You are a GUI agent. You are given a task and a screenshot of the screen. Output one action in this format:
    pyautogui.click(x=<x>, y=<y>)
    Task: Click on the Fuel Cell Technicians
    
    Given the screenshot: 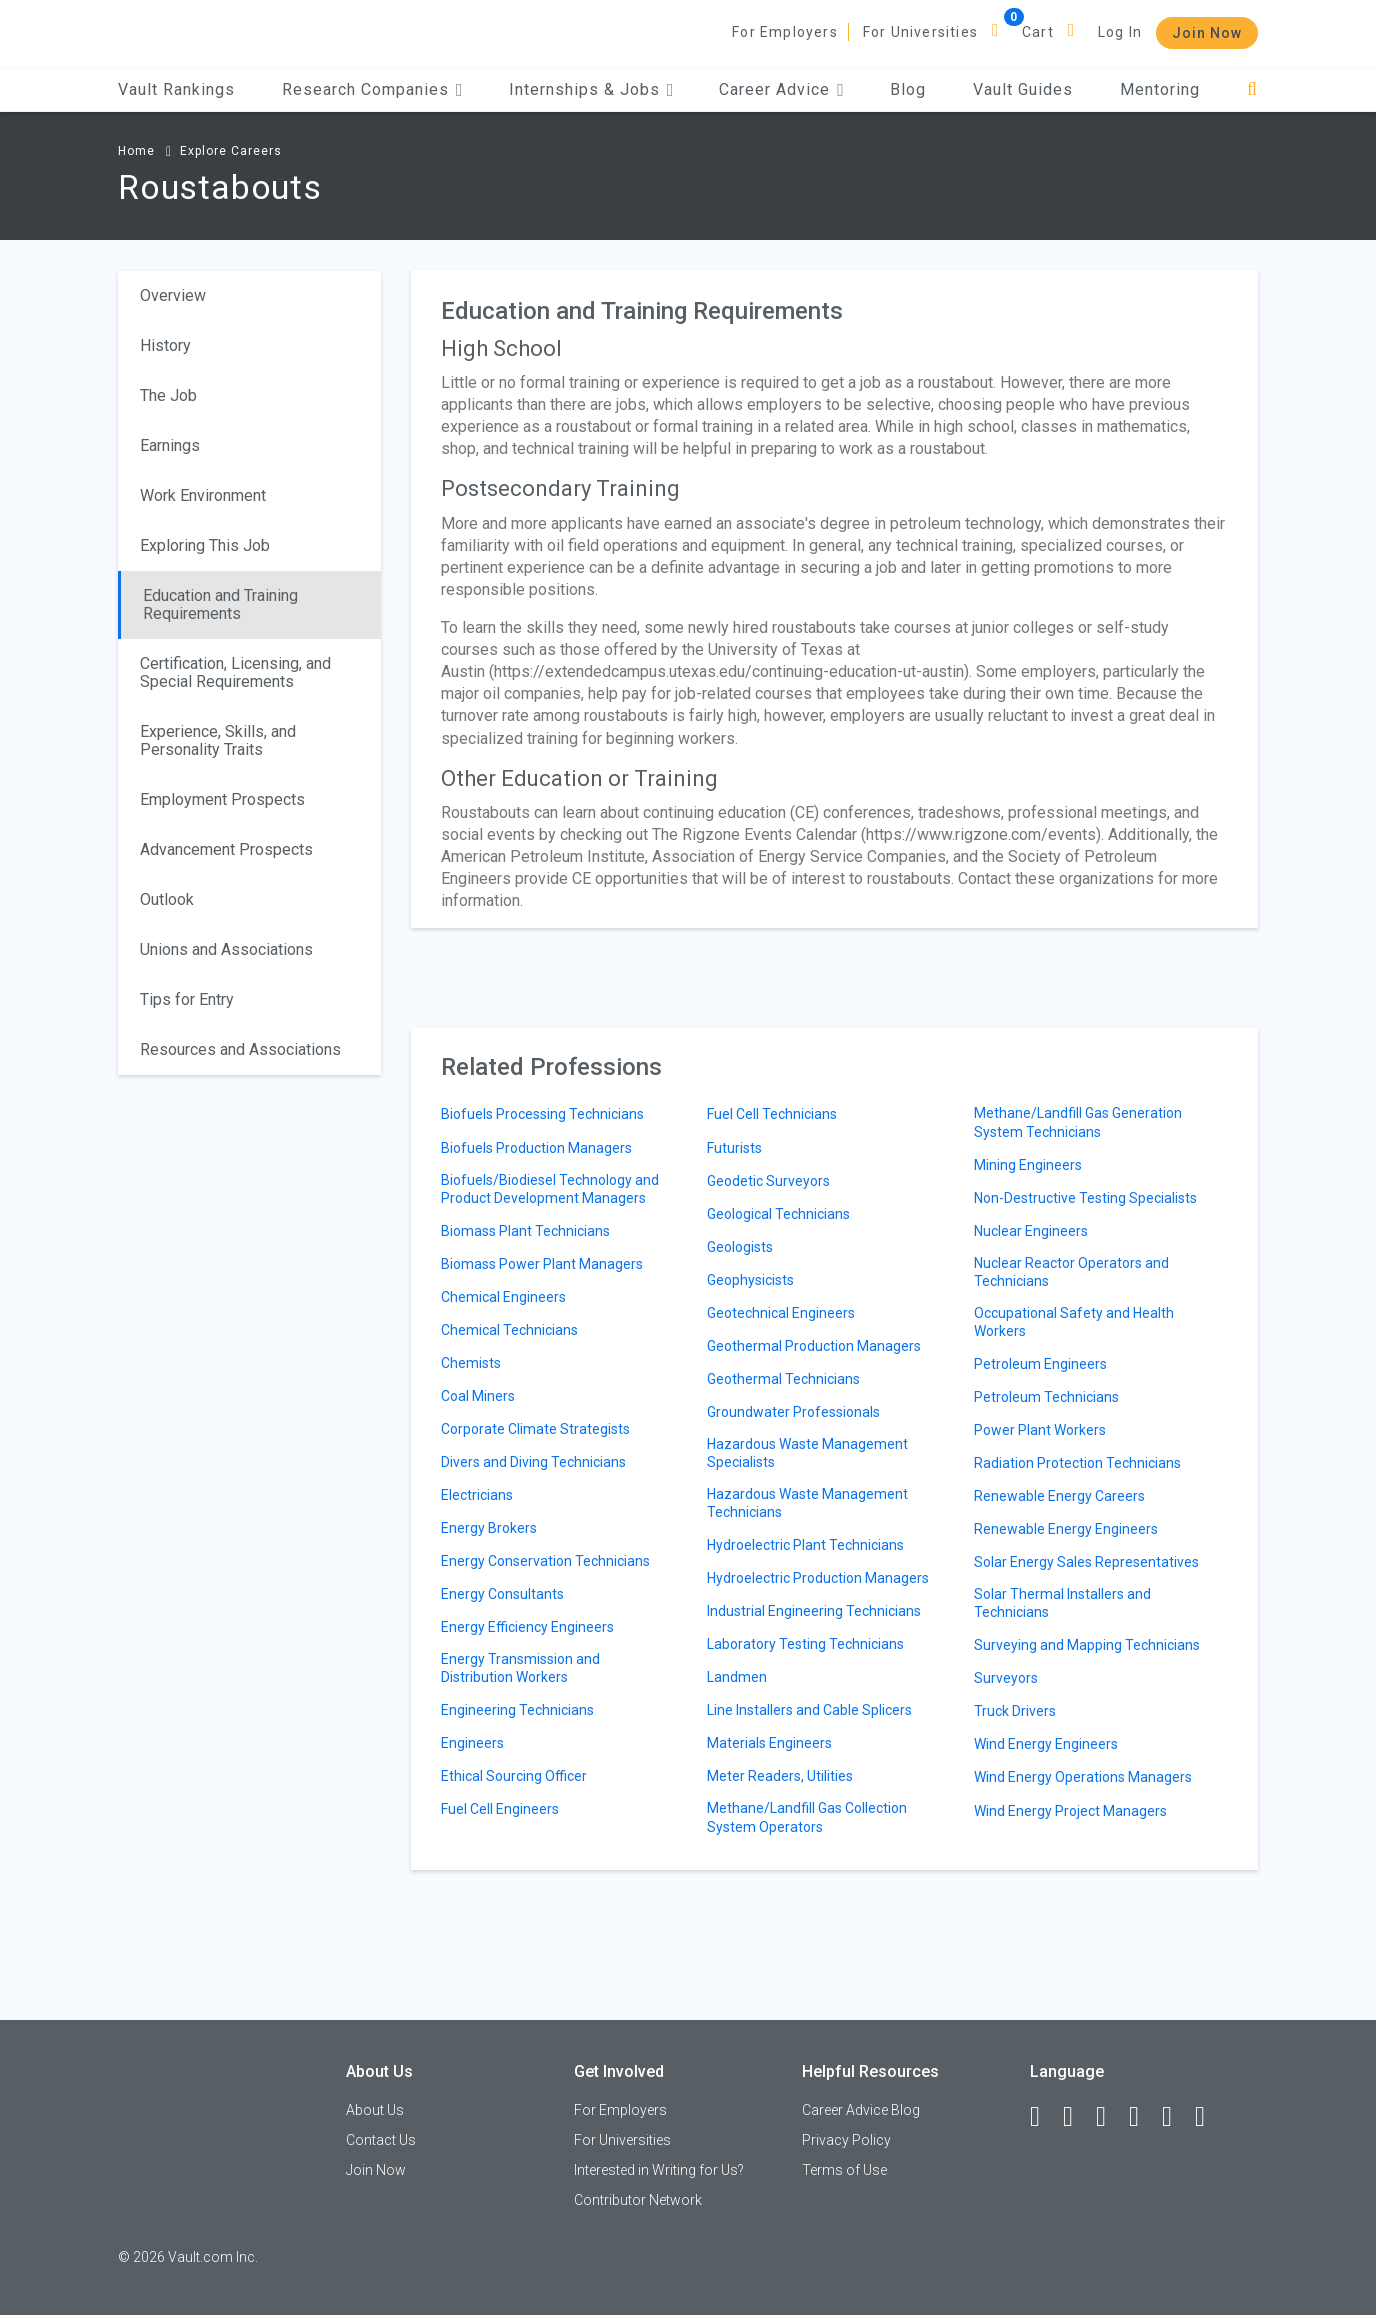 What is the action you would take?
    pyautogui.click(x=772, y=1114)
    